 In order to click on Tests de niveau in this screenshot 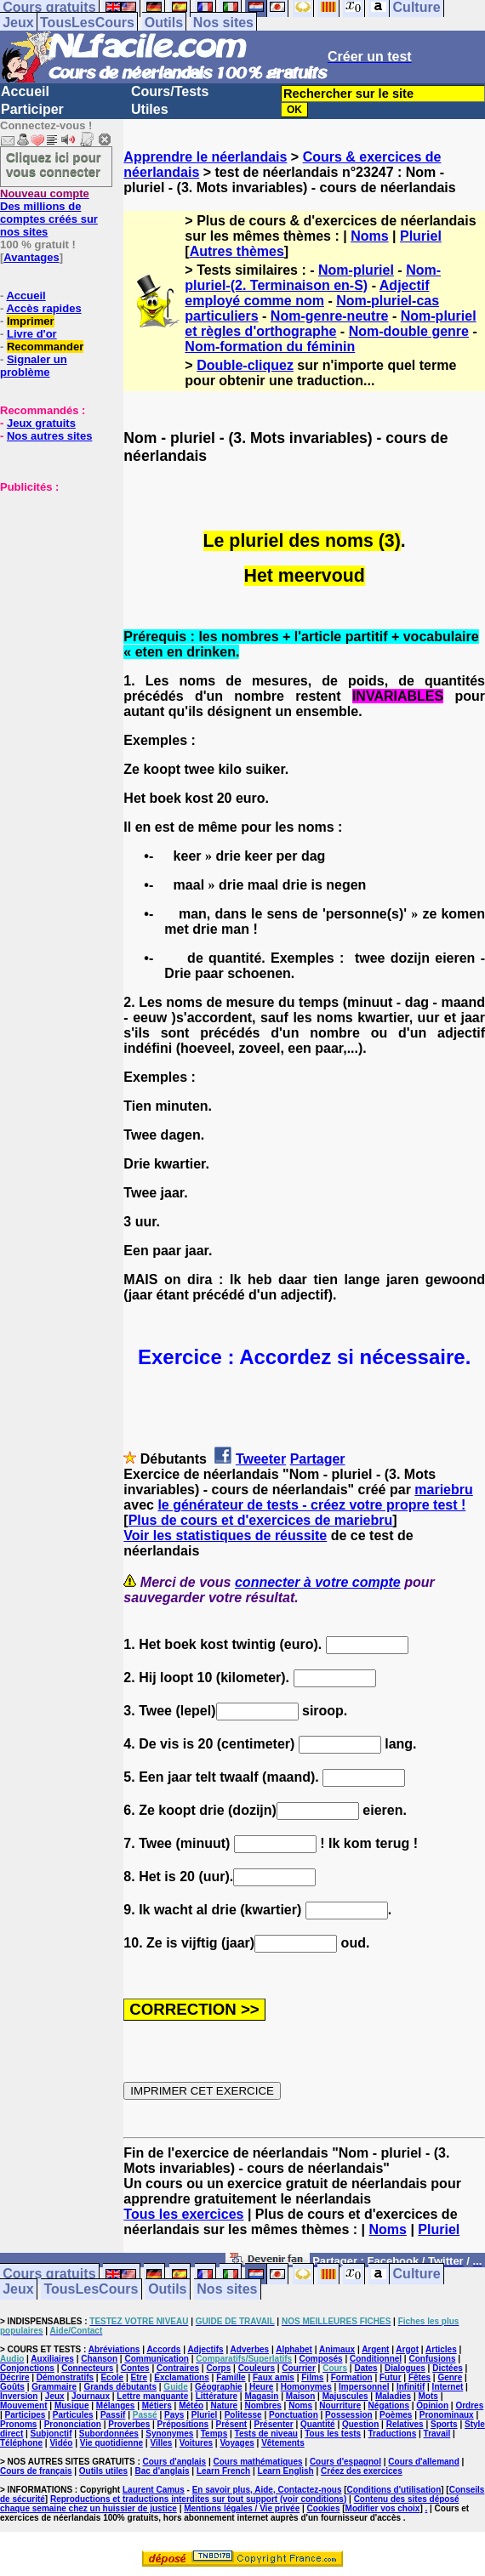, I will do `click(266, 2433)`.